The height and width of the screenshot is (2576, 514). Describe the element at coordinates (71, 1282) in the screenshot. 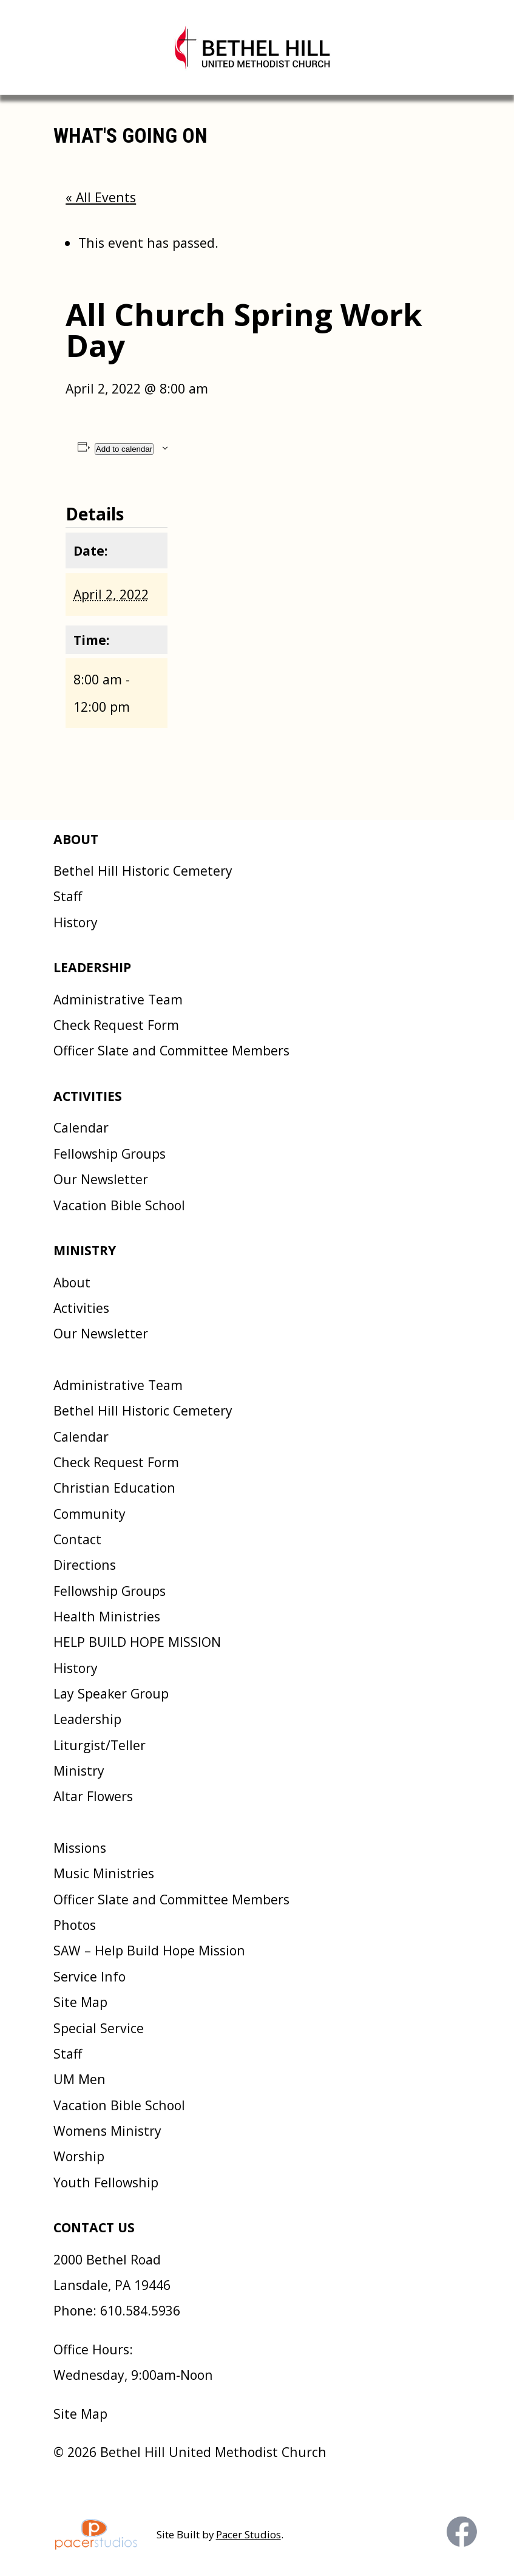

I see `About` at that location.